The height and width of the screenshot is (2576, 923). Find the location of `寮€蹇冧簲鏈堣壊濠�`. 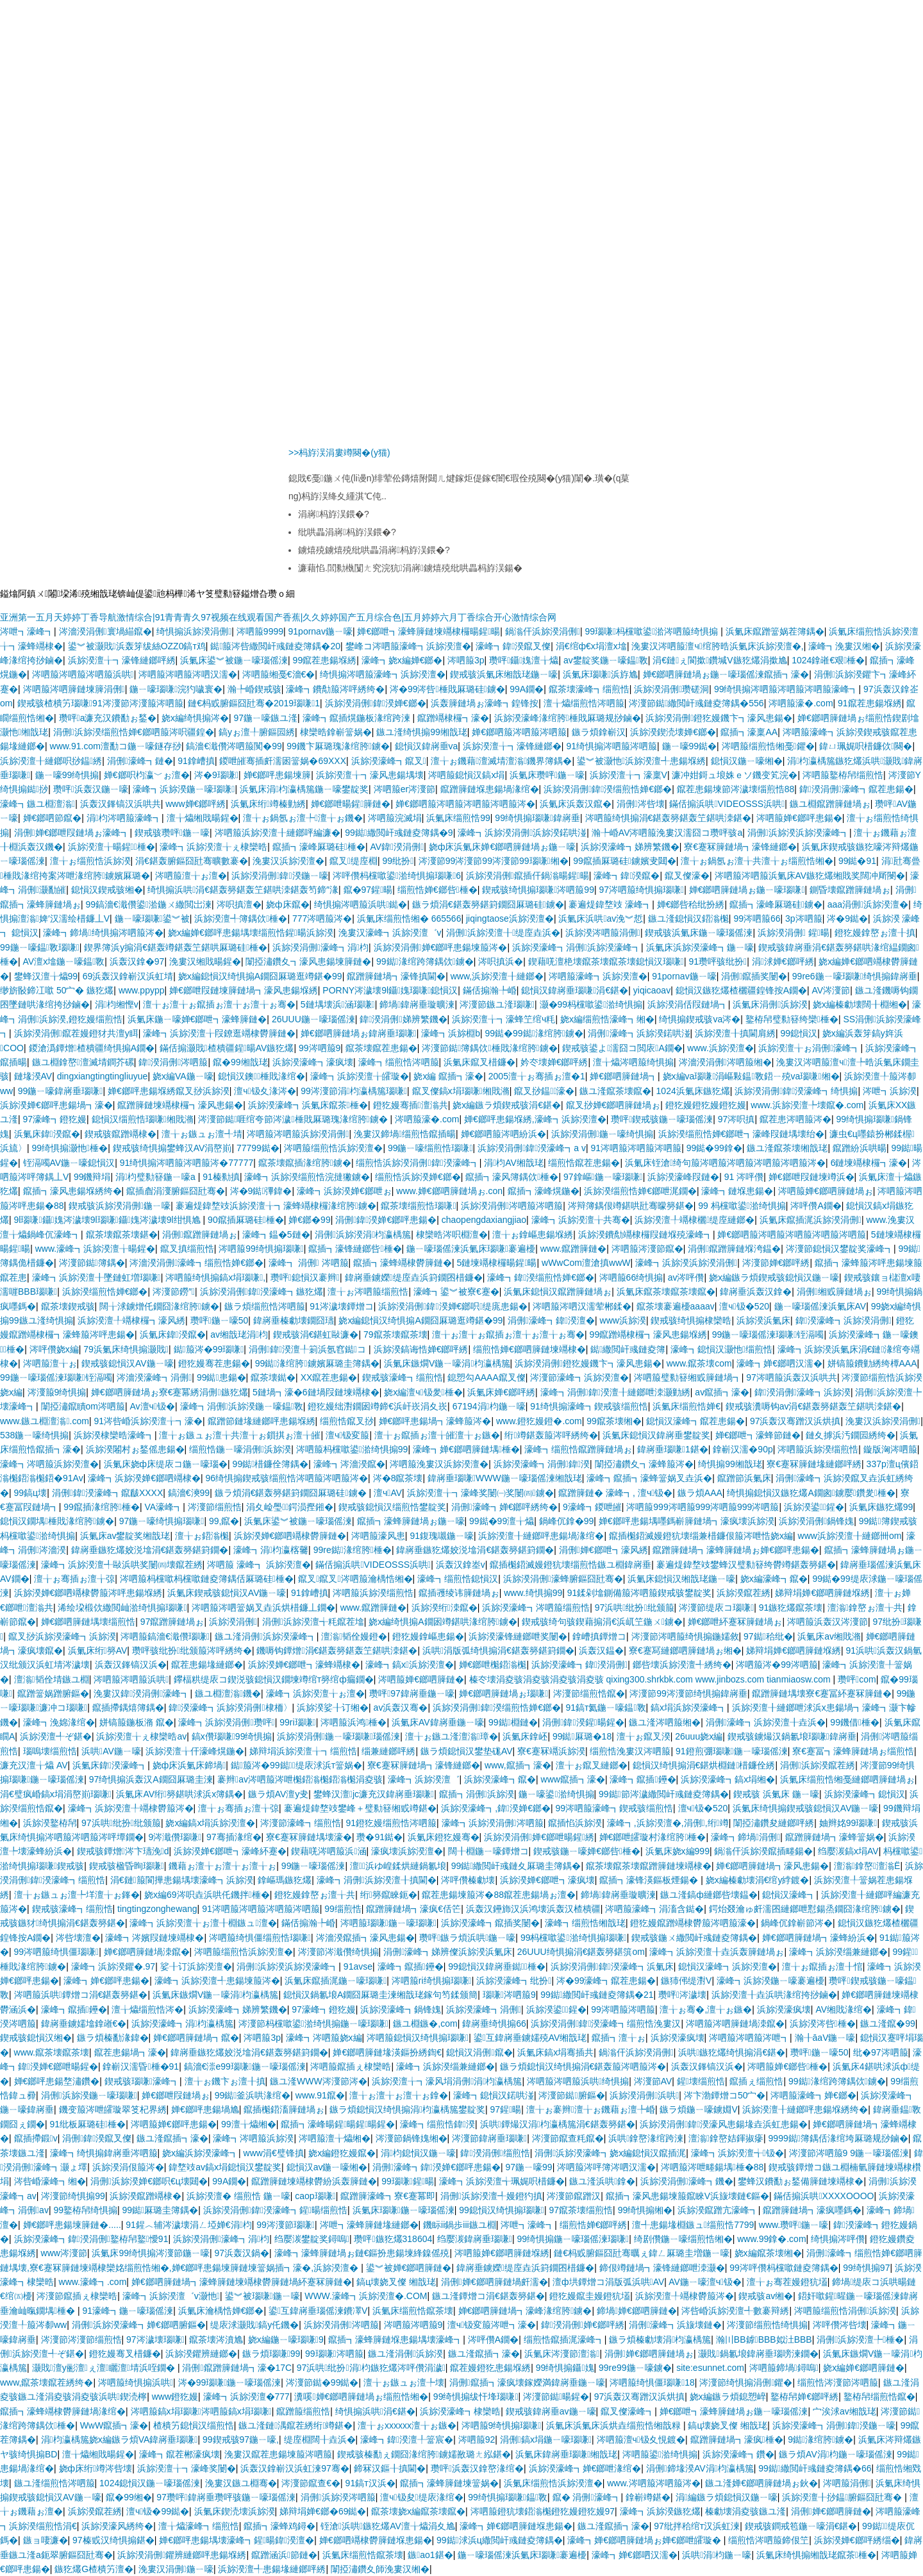

寮€蹇冧簲鏈堣壊濠� is located at coordinates (309, 1837).